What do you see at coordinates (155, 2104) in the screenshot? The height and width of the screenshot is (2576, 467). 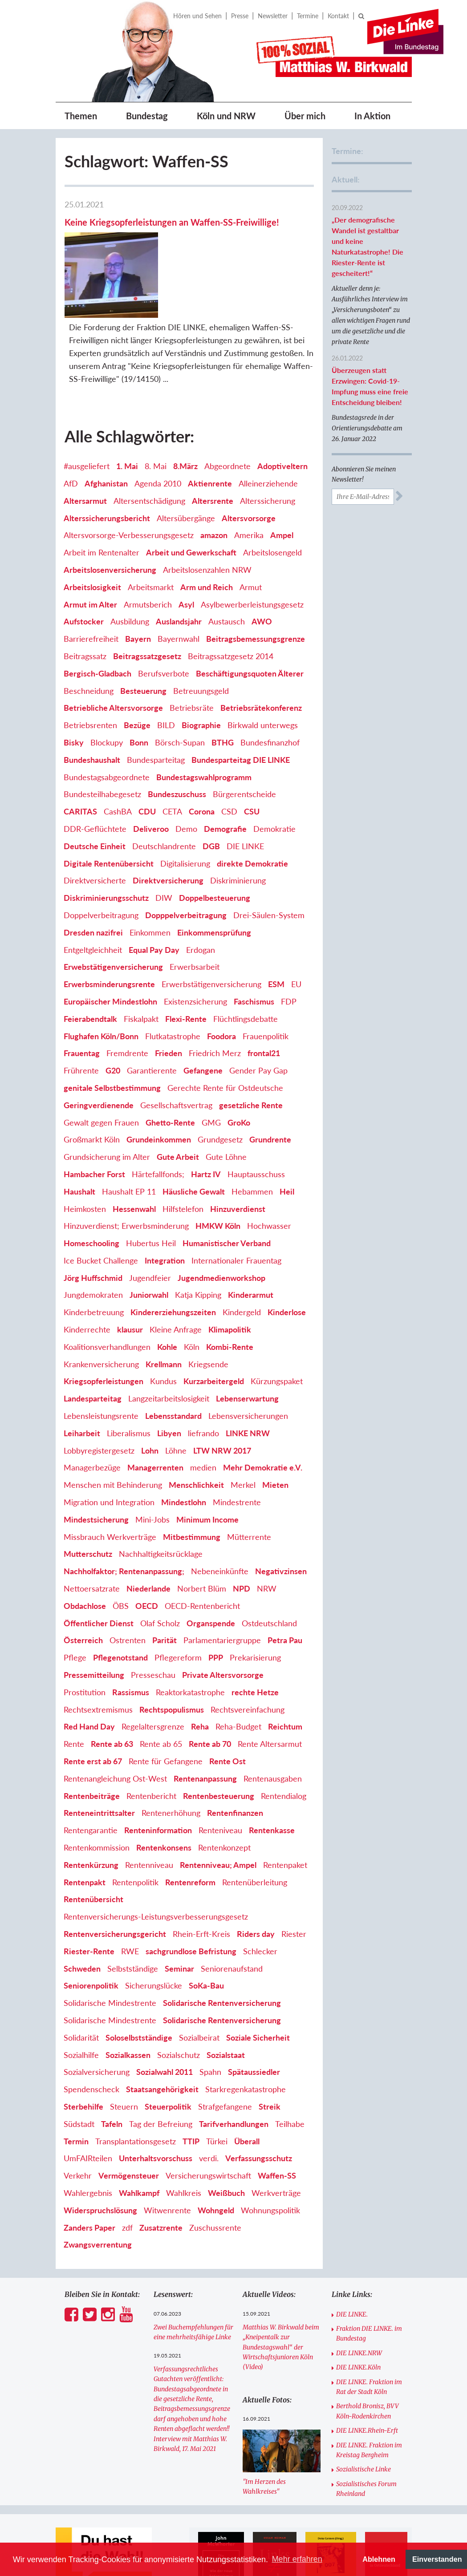 I see `Unterhaltsvorschuss` at bounding box center [155, 2104].